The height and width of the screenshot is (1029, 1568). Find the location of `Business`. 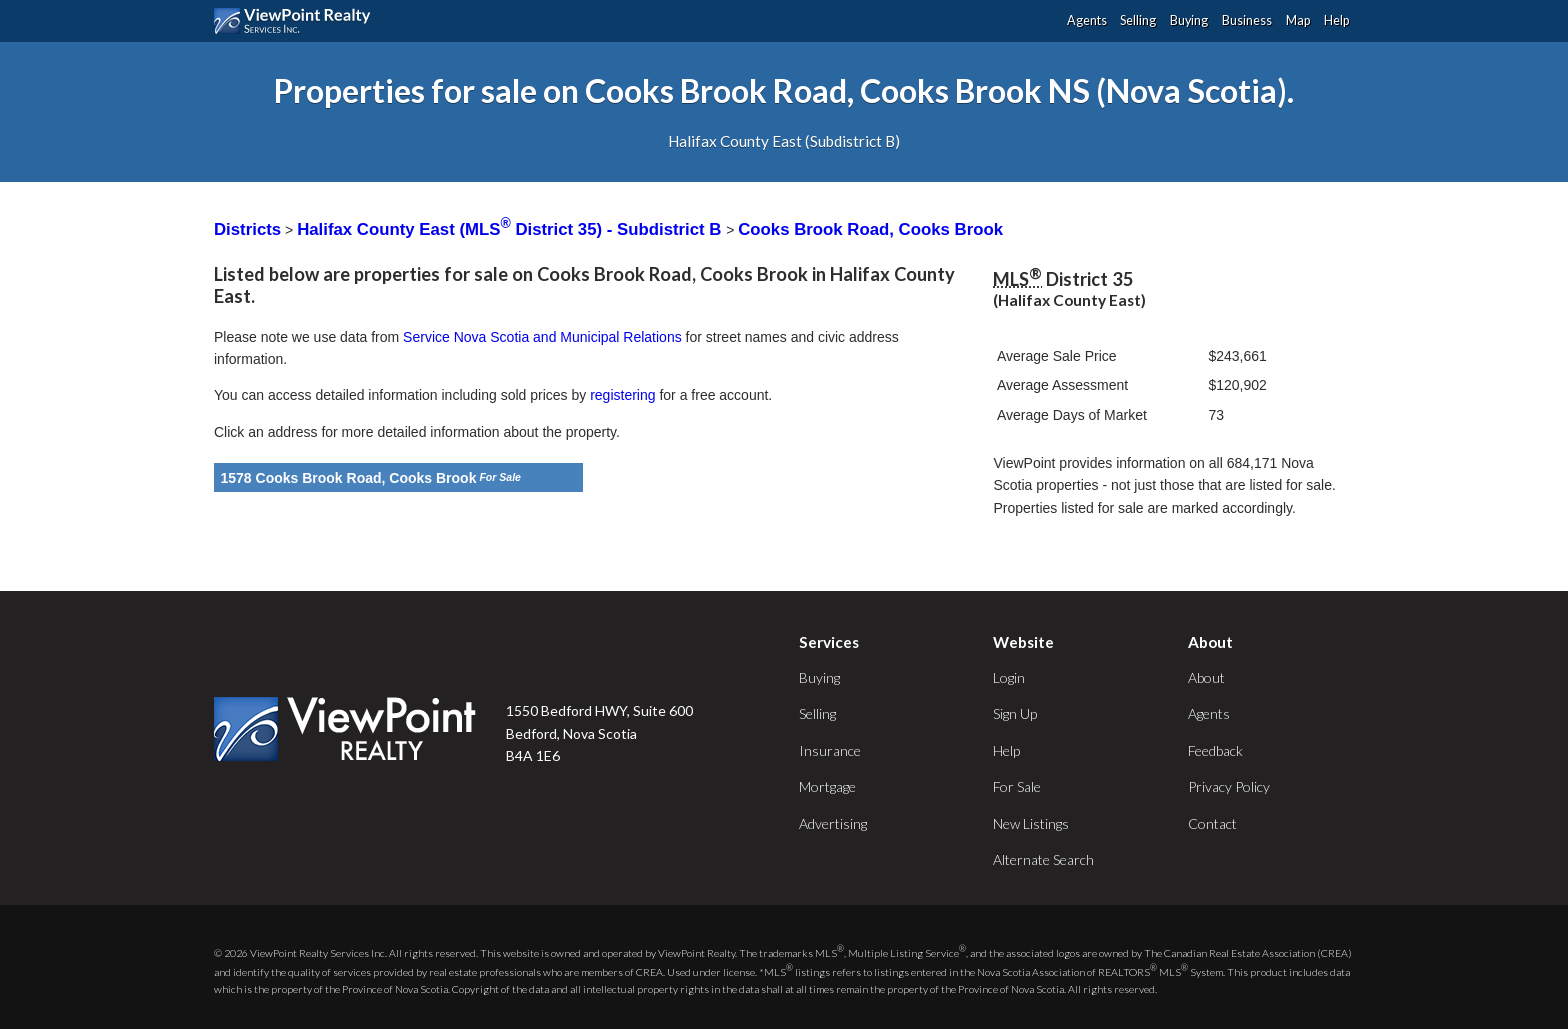

Business is located at coordinates (1247, 20).